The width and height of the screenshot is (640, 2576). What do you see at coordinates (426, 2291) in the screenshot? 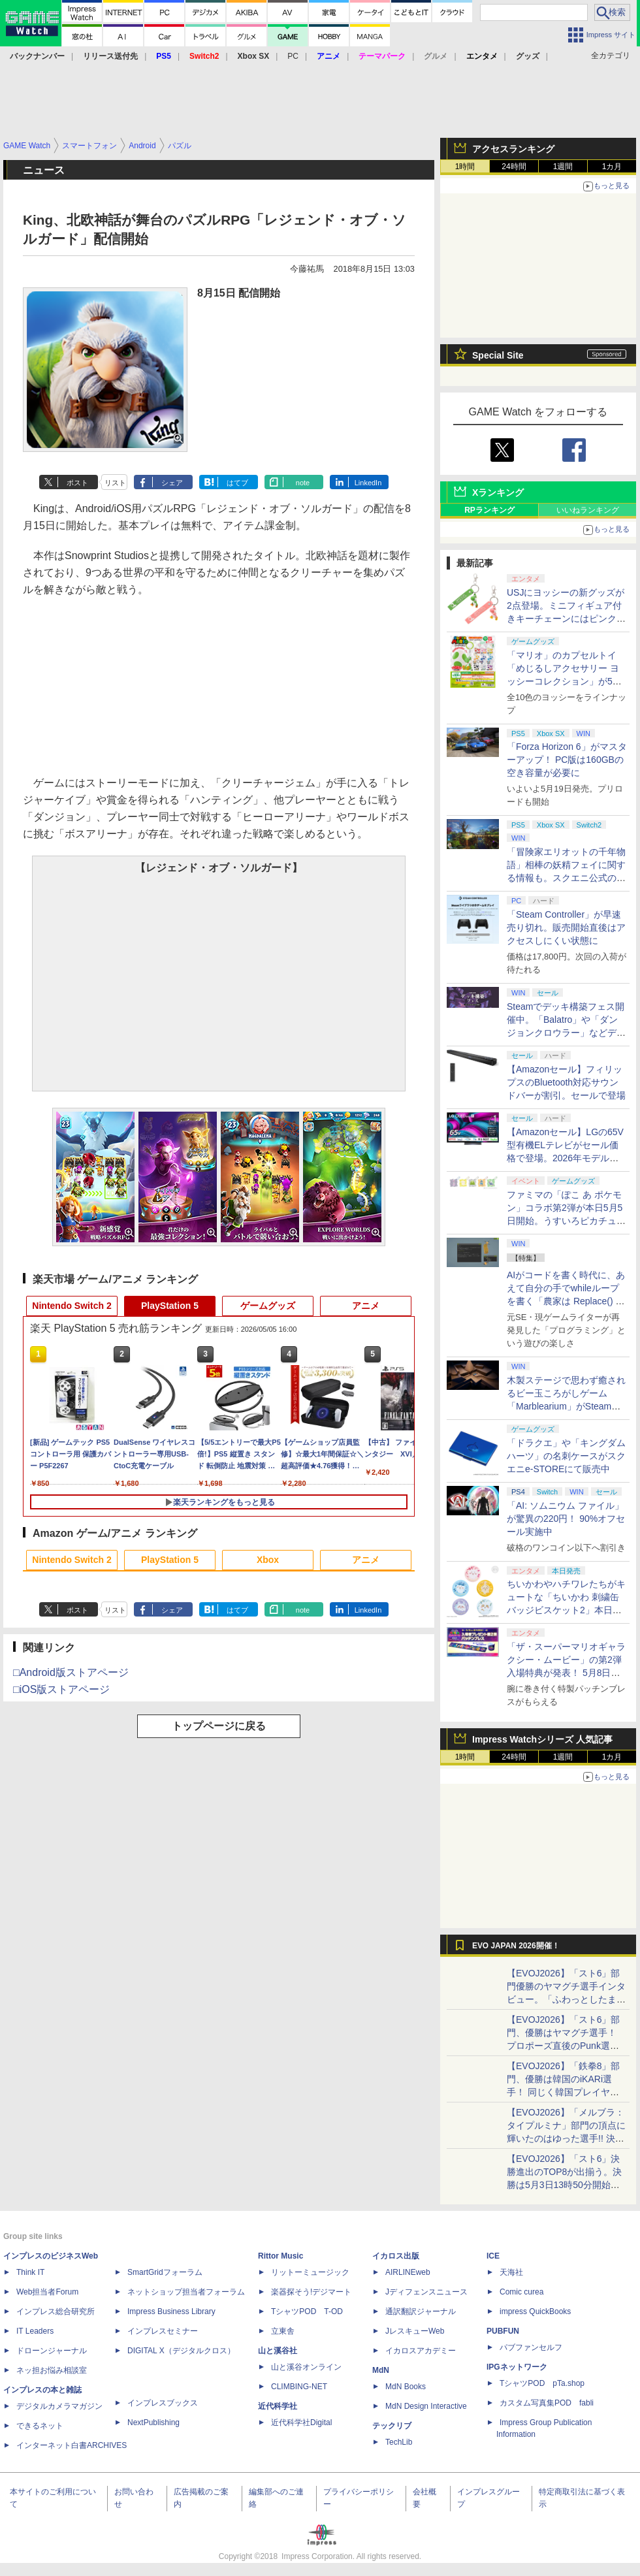
I see `Jディフェンスニュース` at bounding box center [426, 2291].